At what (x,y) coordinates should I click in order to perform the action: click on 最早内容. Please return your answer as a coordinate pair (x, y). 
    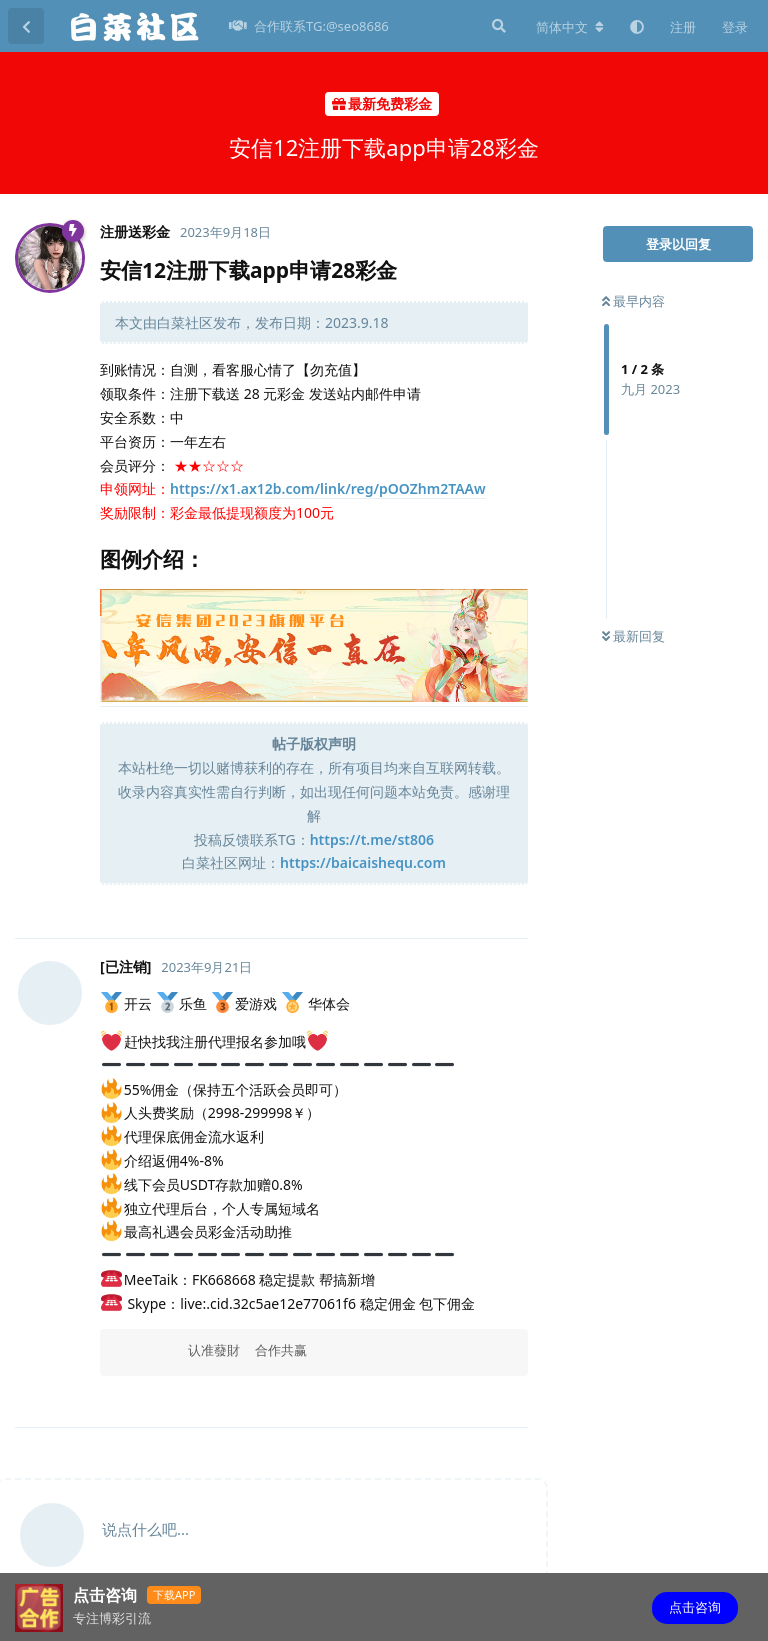
    Looking at the image, I should click on (633, 301).